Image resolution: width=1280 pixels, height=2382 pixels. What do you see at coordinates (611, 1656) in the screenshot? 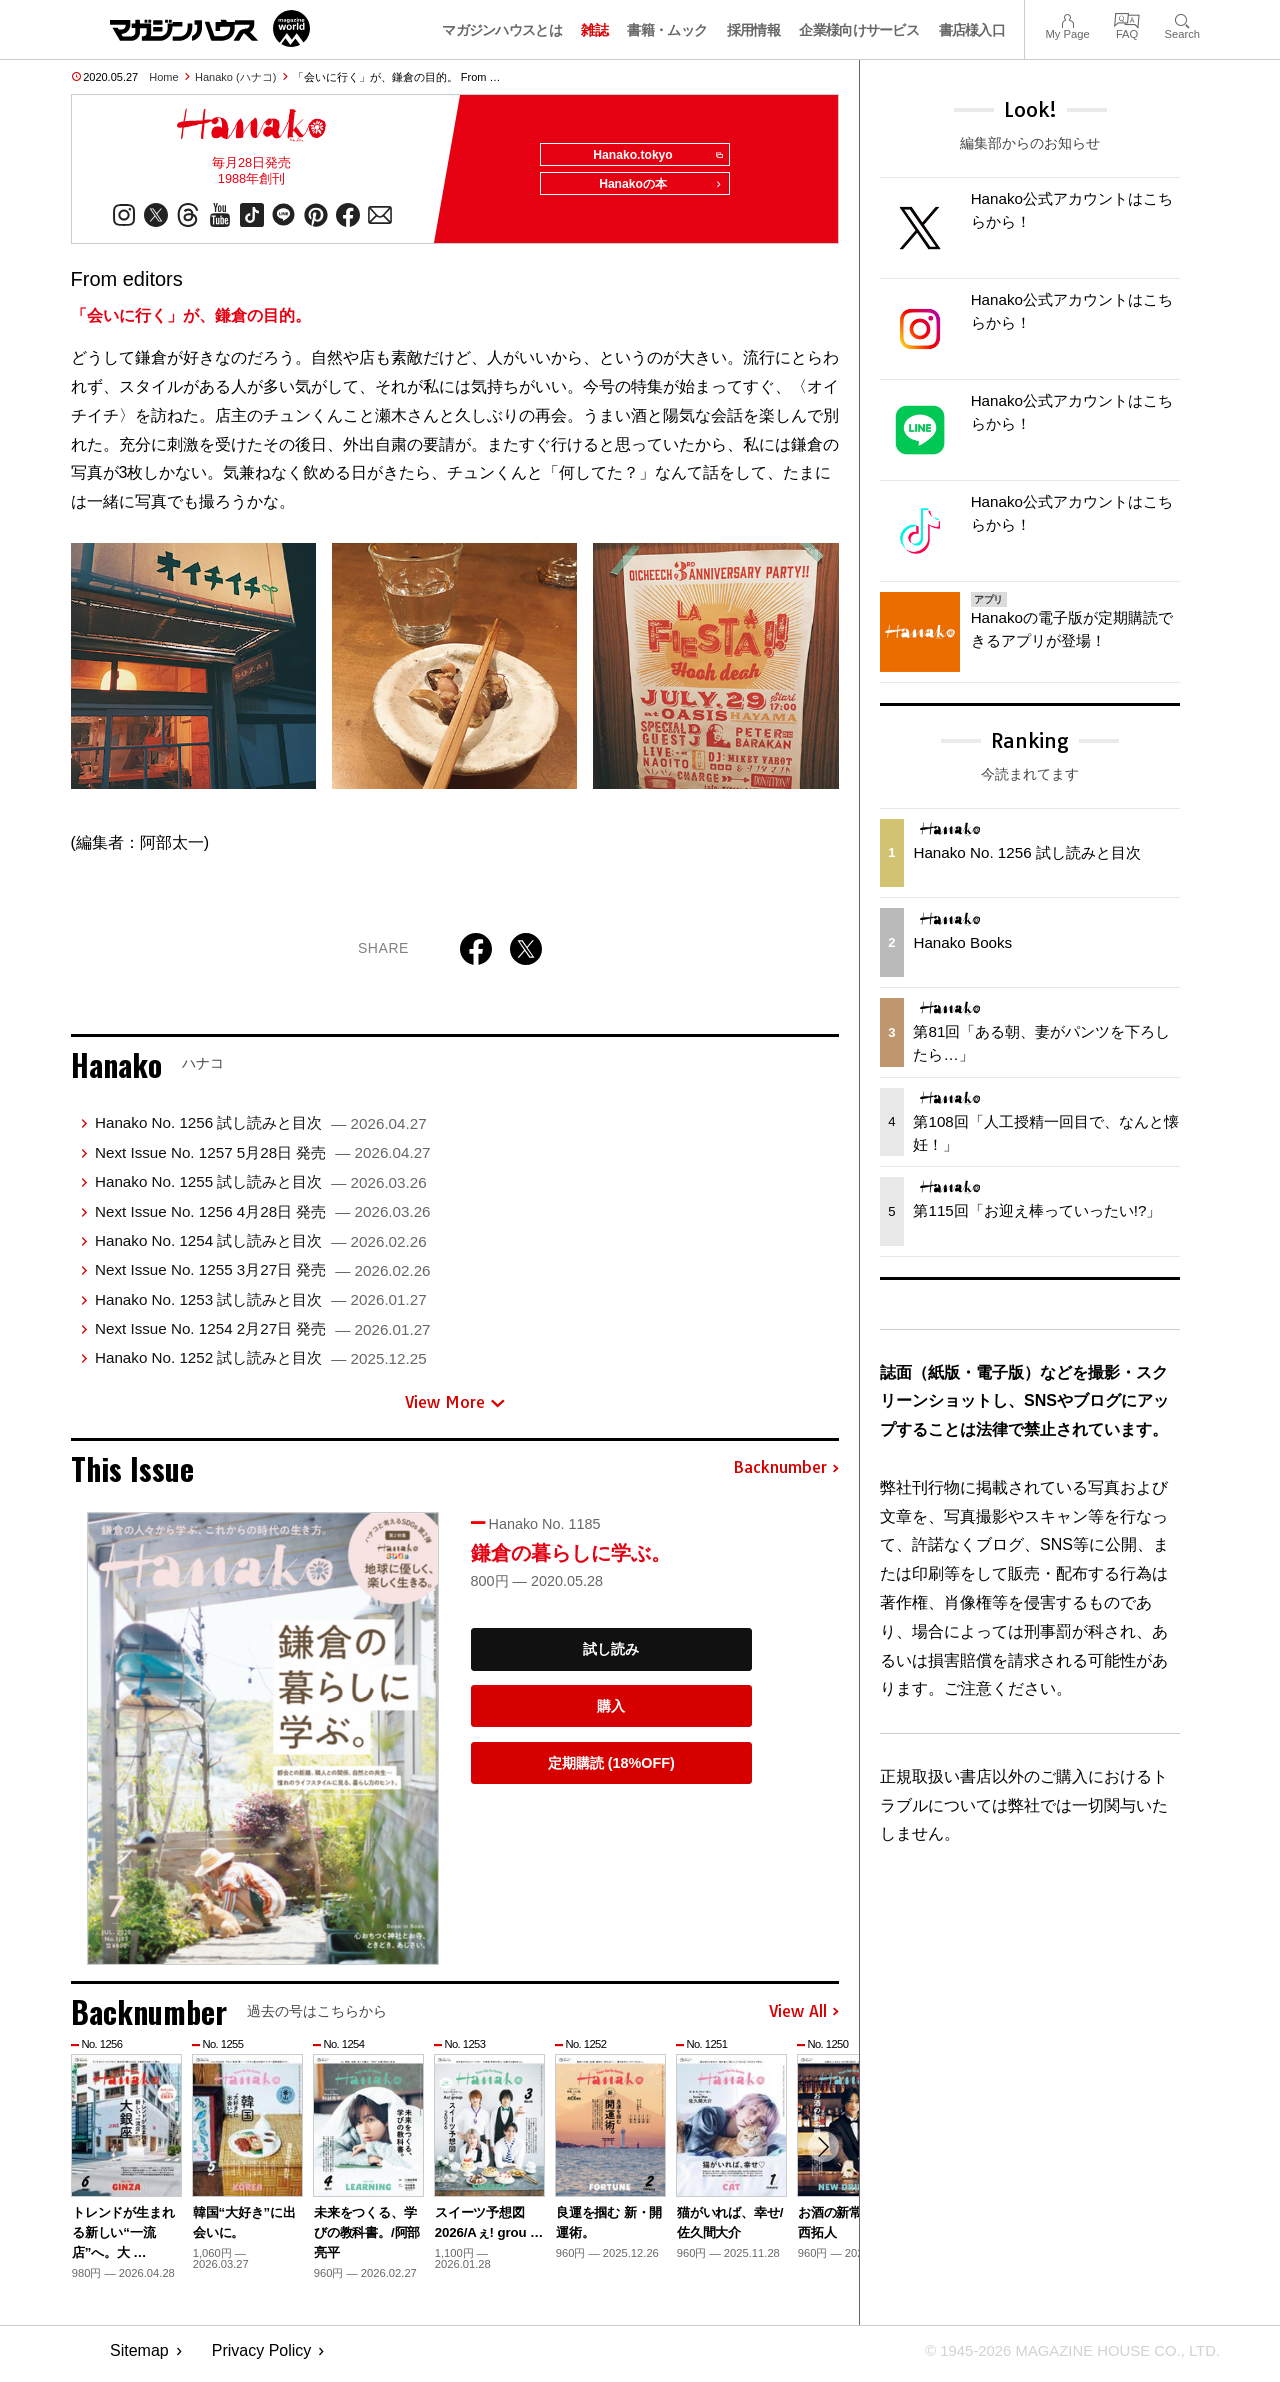
I see `試し読み` at bounding box center [611, 1656].